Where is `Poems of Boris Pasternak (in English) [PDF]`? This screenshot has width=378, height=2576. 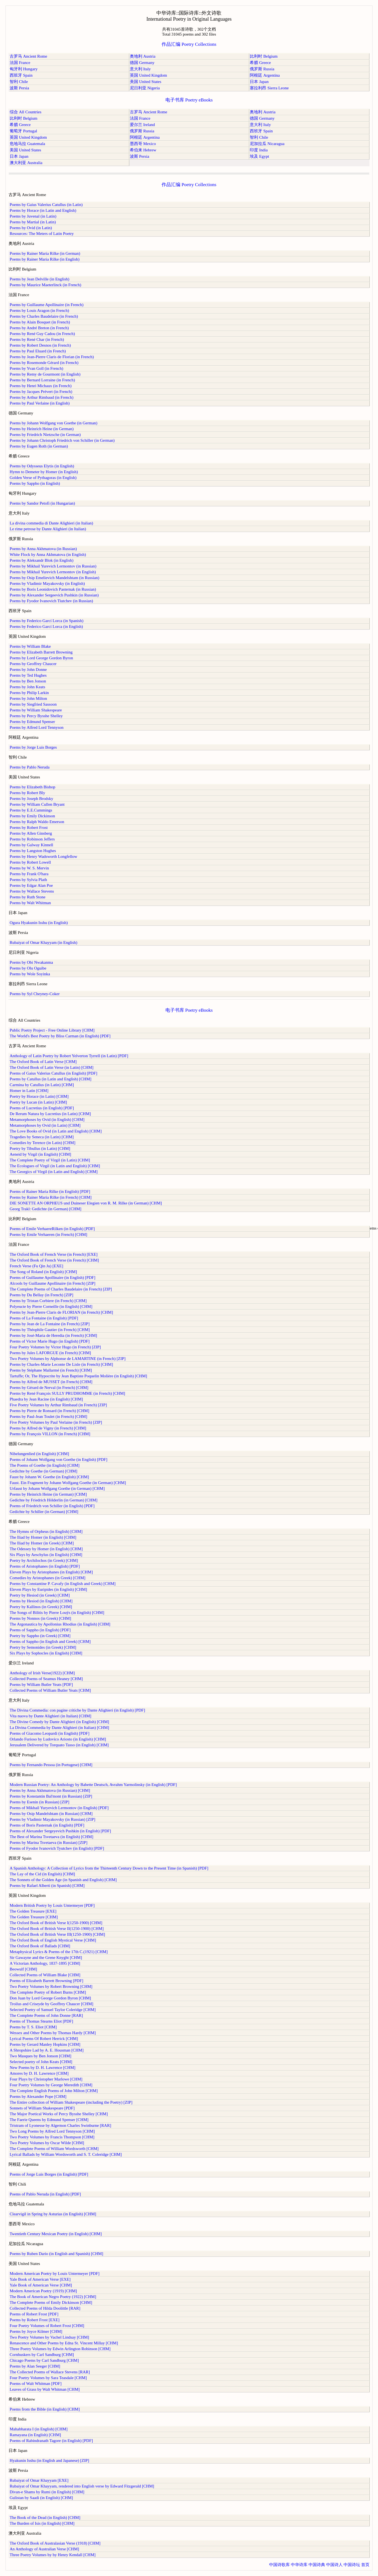
Poems of Boris Pasternak (in English) [PDF] is located at coordinates (47, 1825).